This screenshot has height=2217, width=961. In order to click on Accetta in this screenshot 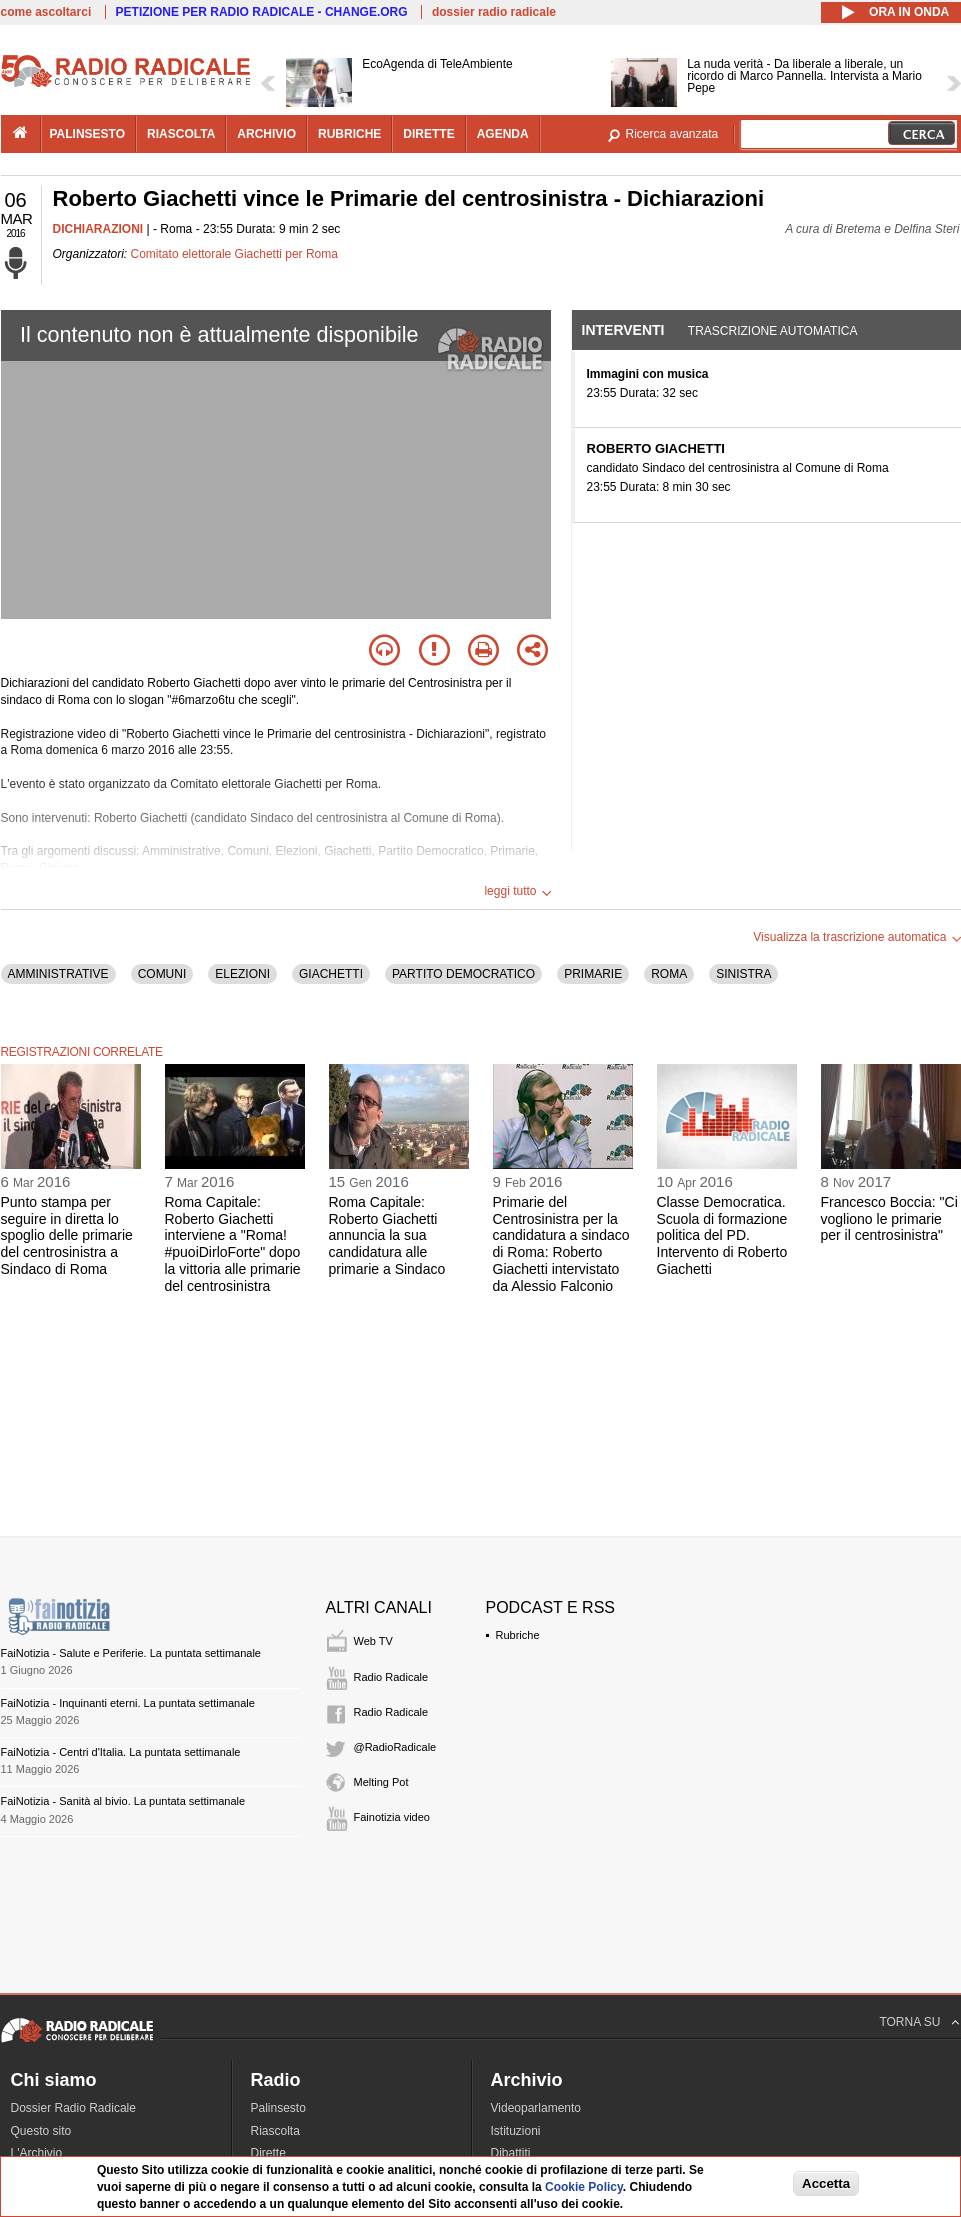, I will do `click(826, 2183)`.